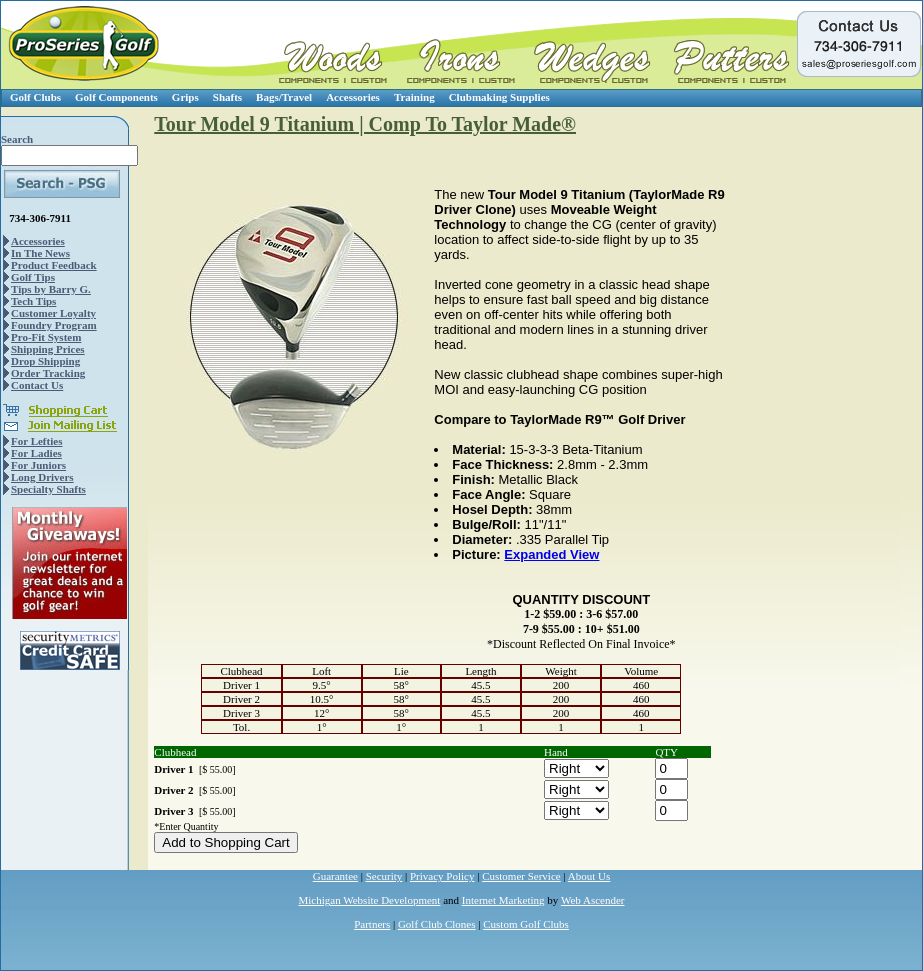 The height and width of the screenshot is (971, 923). Describe the element at coordinates (227, 97) in the screenshot. I see `Shafts` at that location.